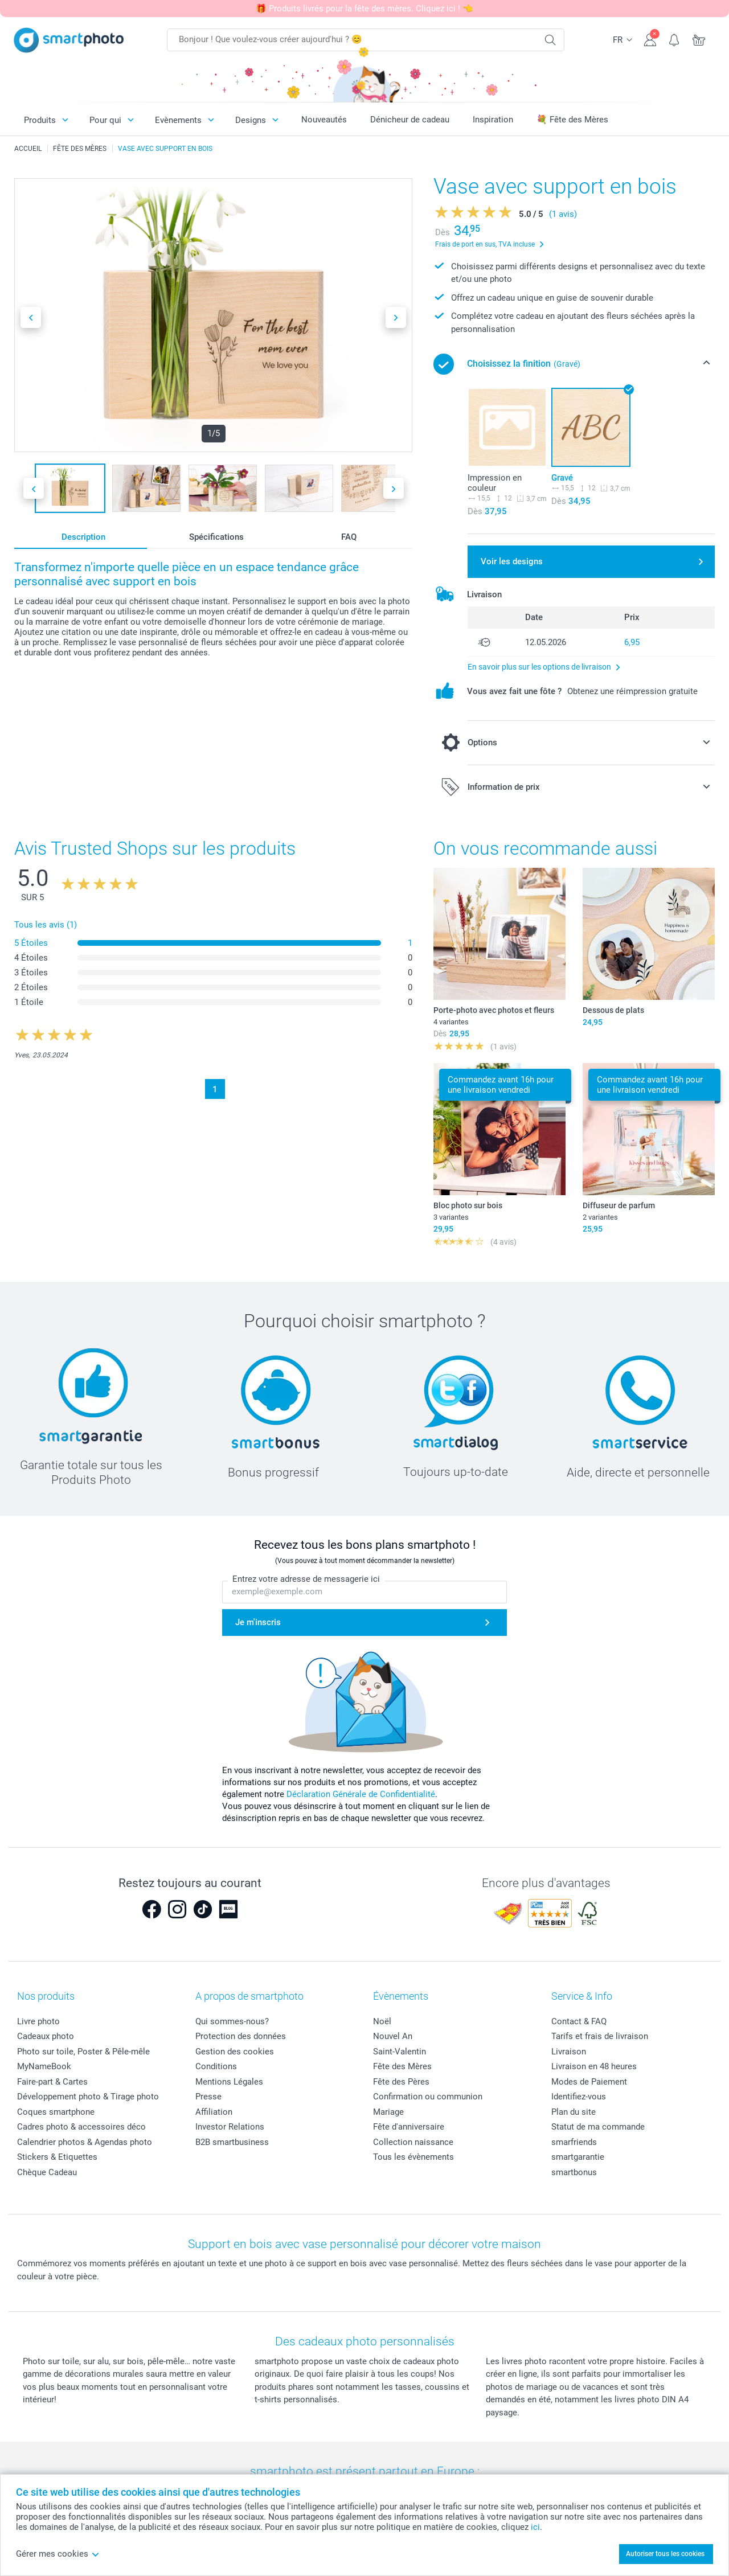 The width and height of the screenshot is (729, 2576). I want to click on Identifiez-vous, so click(578, 2096).